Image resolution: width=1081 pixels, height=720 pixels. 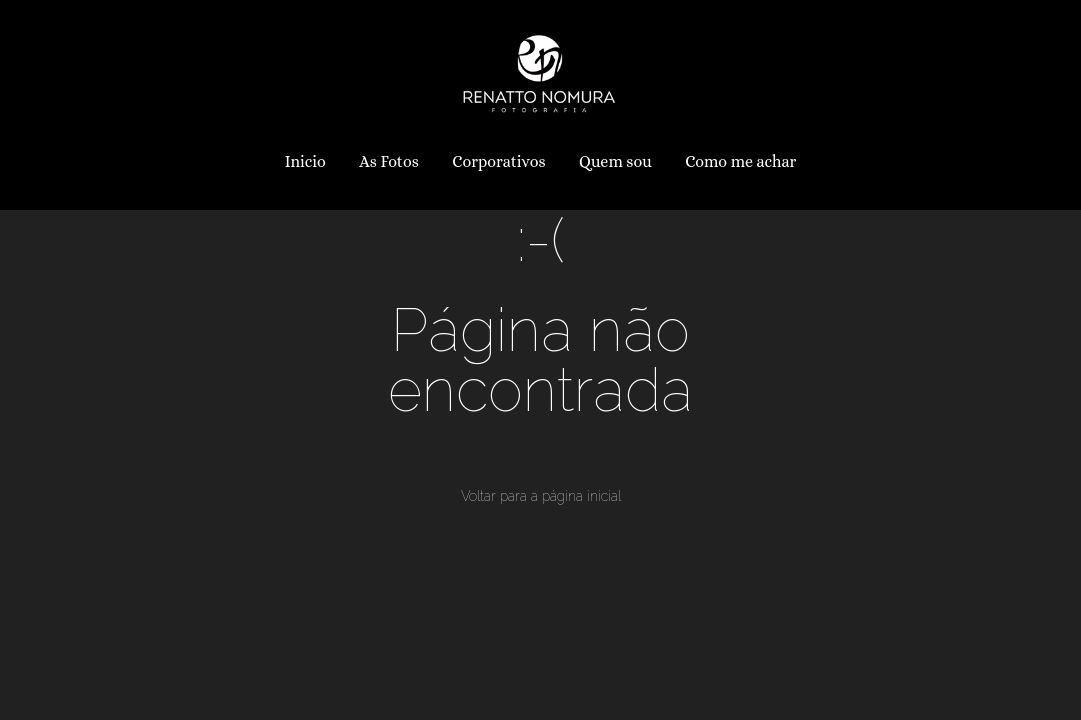 I want to click on Quem sou, so click(x=615, y=161).